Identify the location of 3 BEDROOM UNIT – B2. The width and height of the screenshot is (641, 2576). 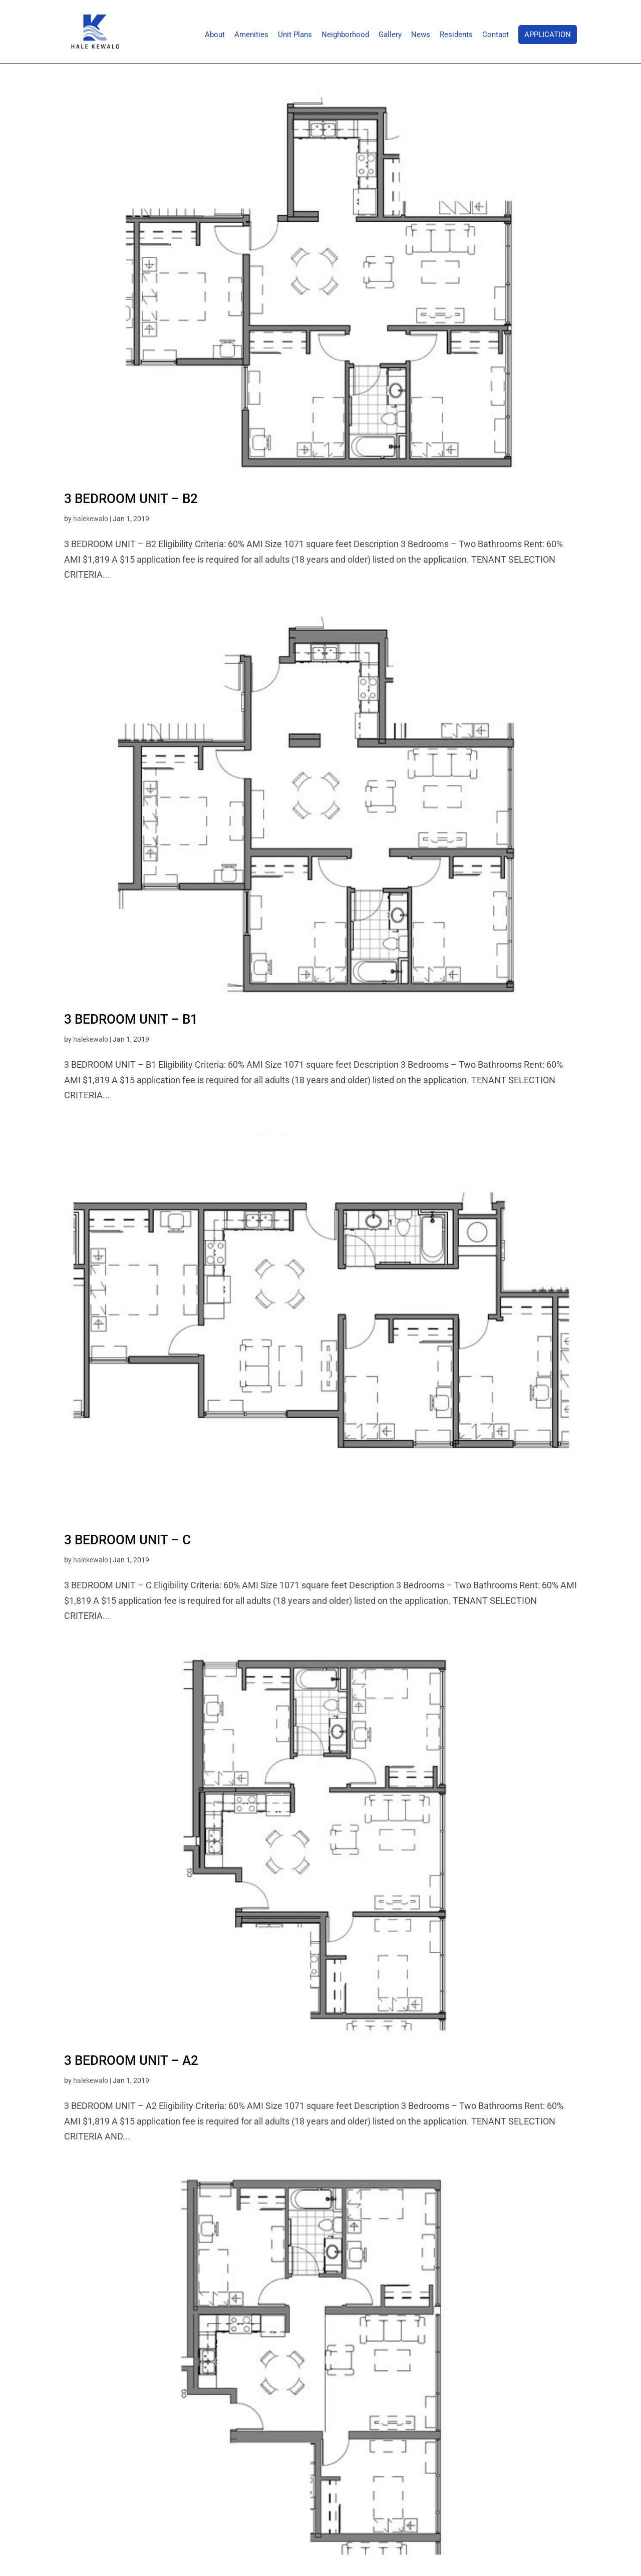
(131, 498).